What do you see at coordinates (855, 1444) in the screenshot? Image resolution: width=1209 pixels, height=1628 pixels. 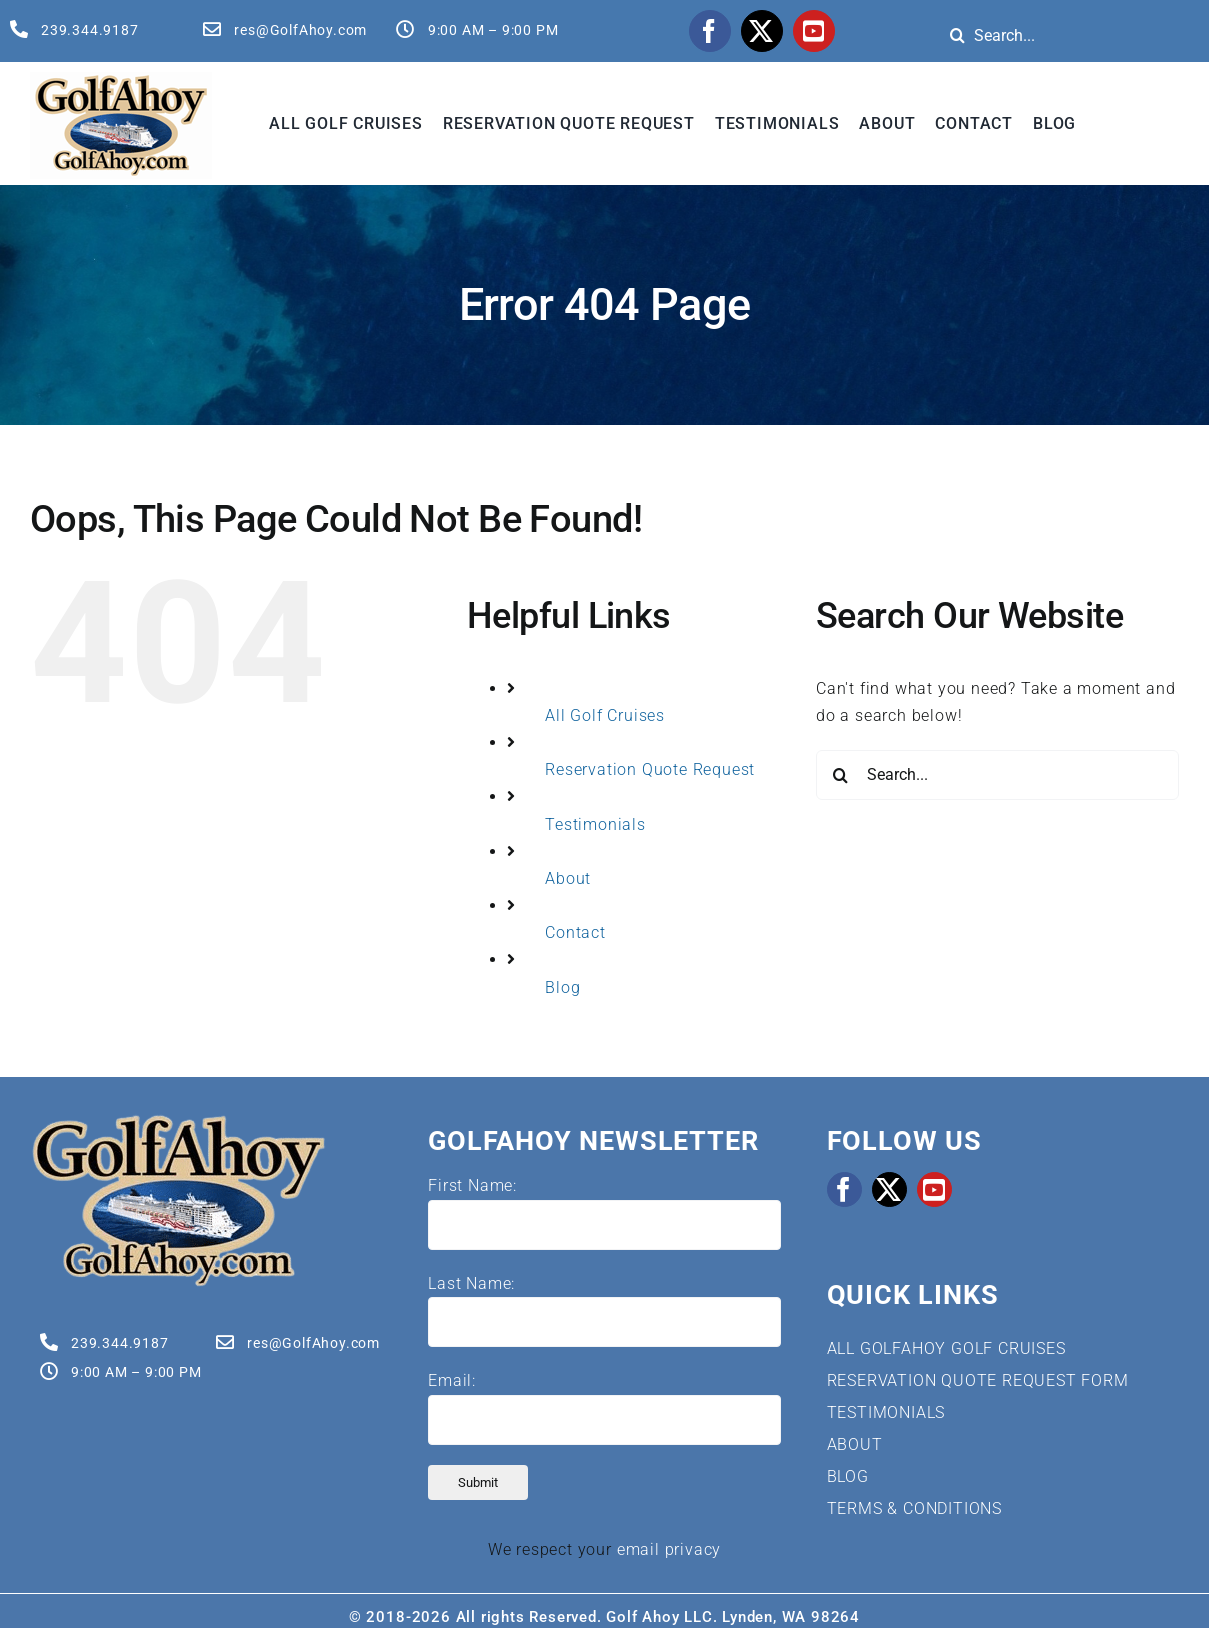 I see `ABOUT` at bounding box center [855, 1444].